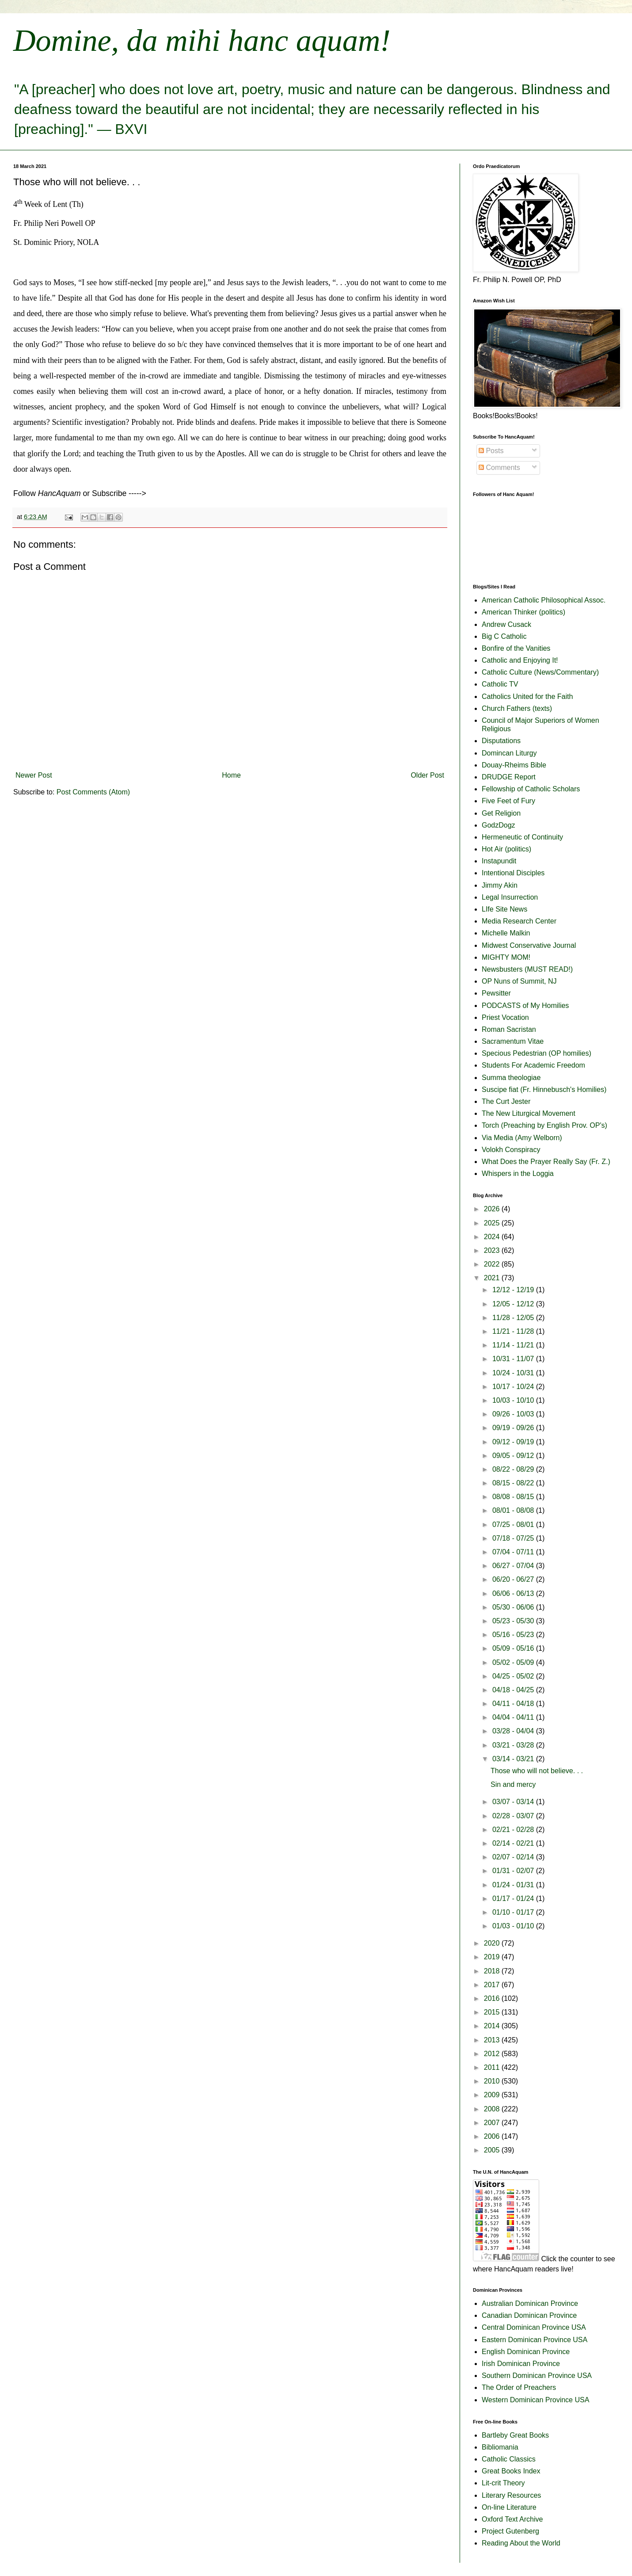 The width and height of the screenshot is (632, 2576). What do you see at coordinates (514, 1912) in the screenshot?
I see `01/10 - 01/17` at bounding box center [514, 1912].